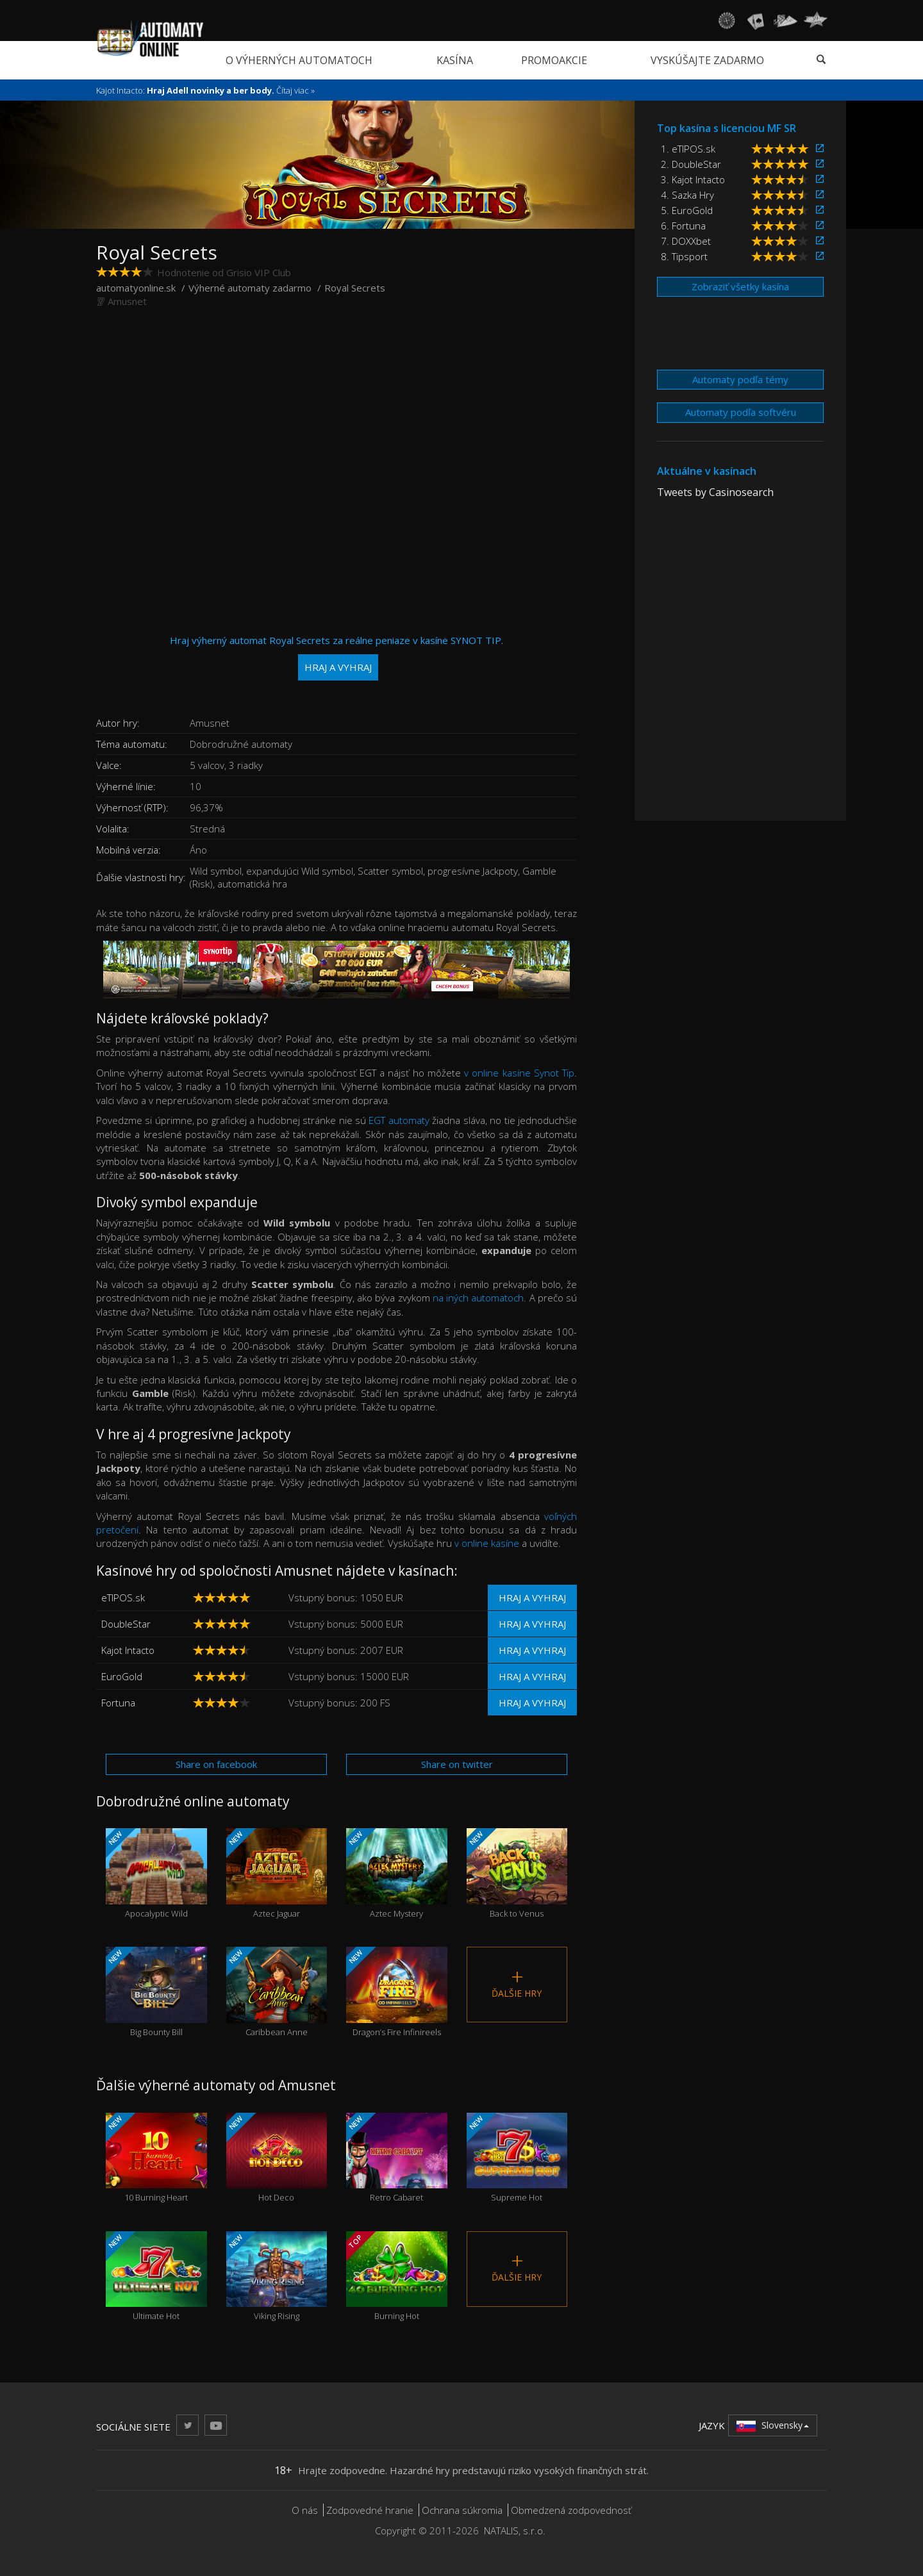 This screenshot has width=923, height=2576. Describe the element at coordinates (514, 2530) in the screenshot. I see `NATALIS, s.r.o.` at that location.